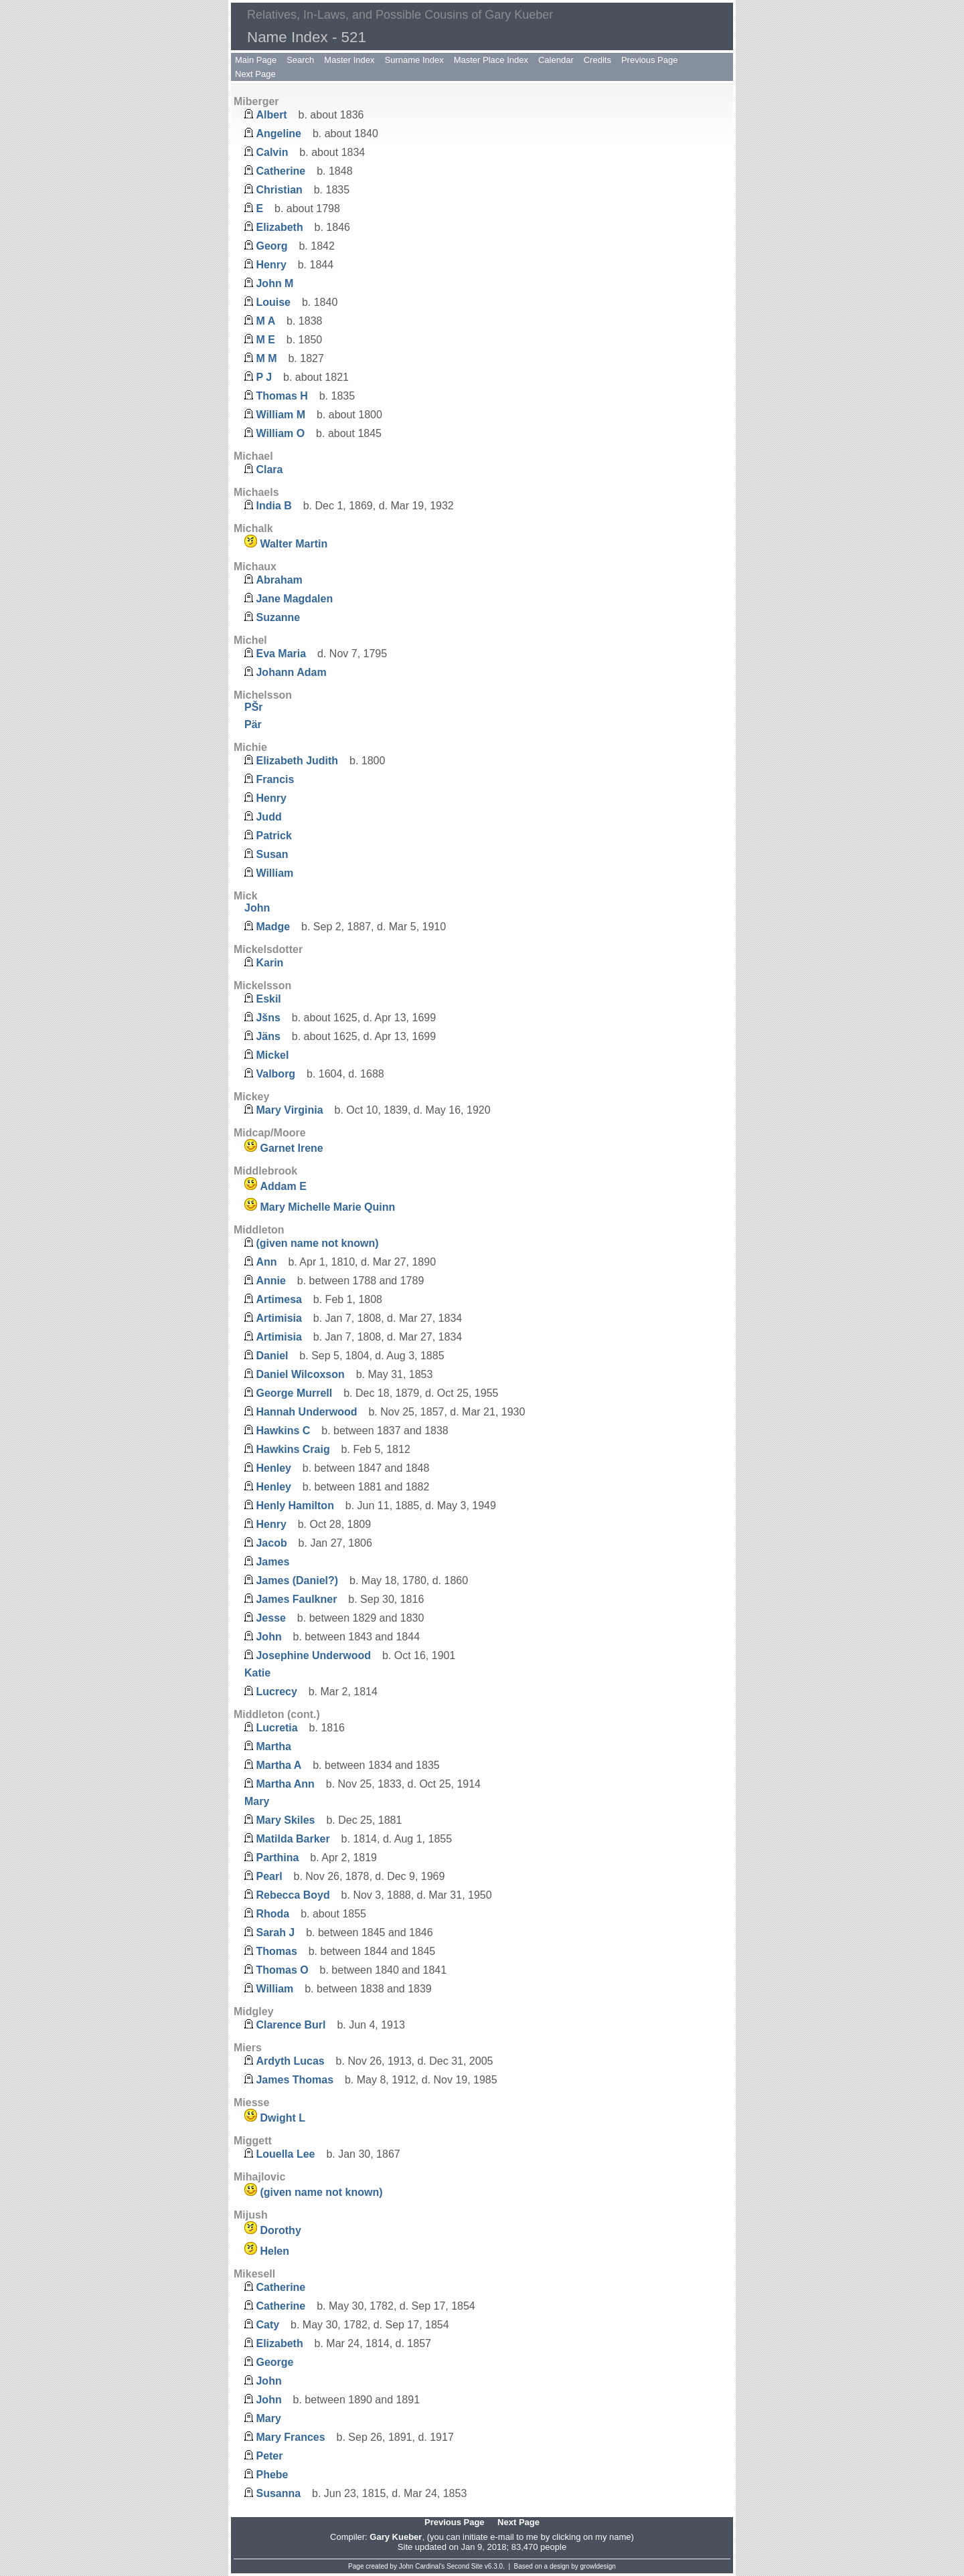 The image size is (964, 2576). Describe the element at coordinates (275, 1932) in the screenshot. I see `Sarah J` at that location.